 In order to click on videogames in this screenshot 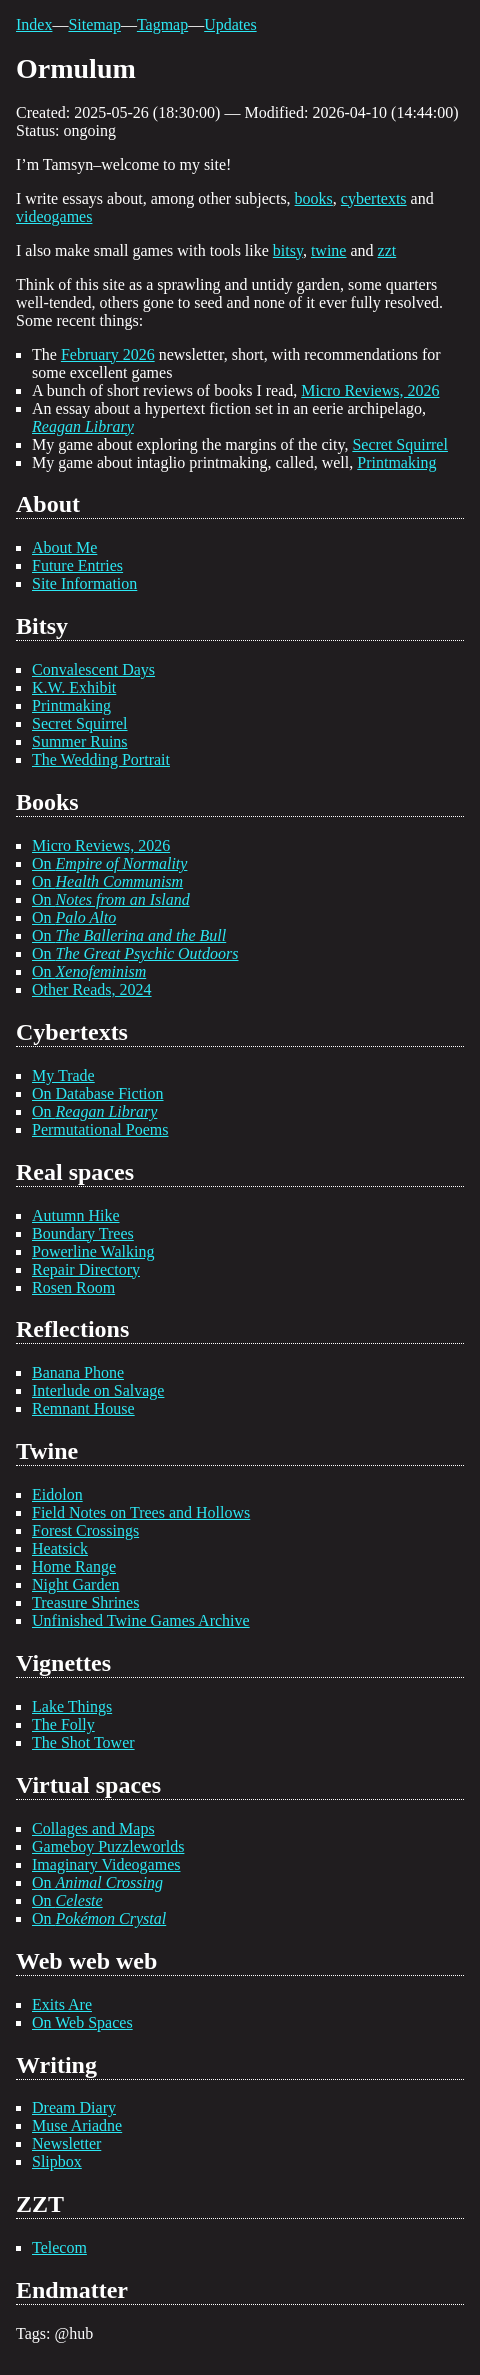, I will do `click(54, 216)`.